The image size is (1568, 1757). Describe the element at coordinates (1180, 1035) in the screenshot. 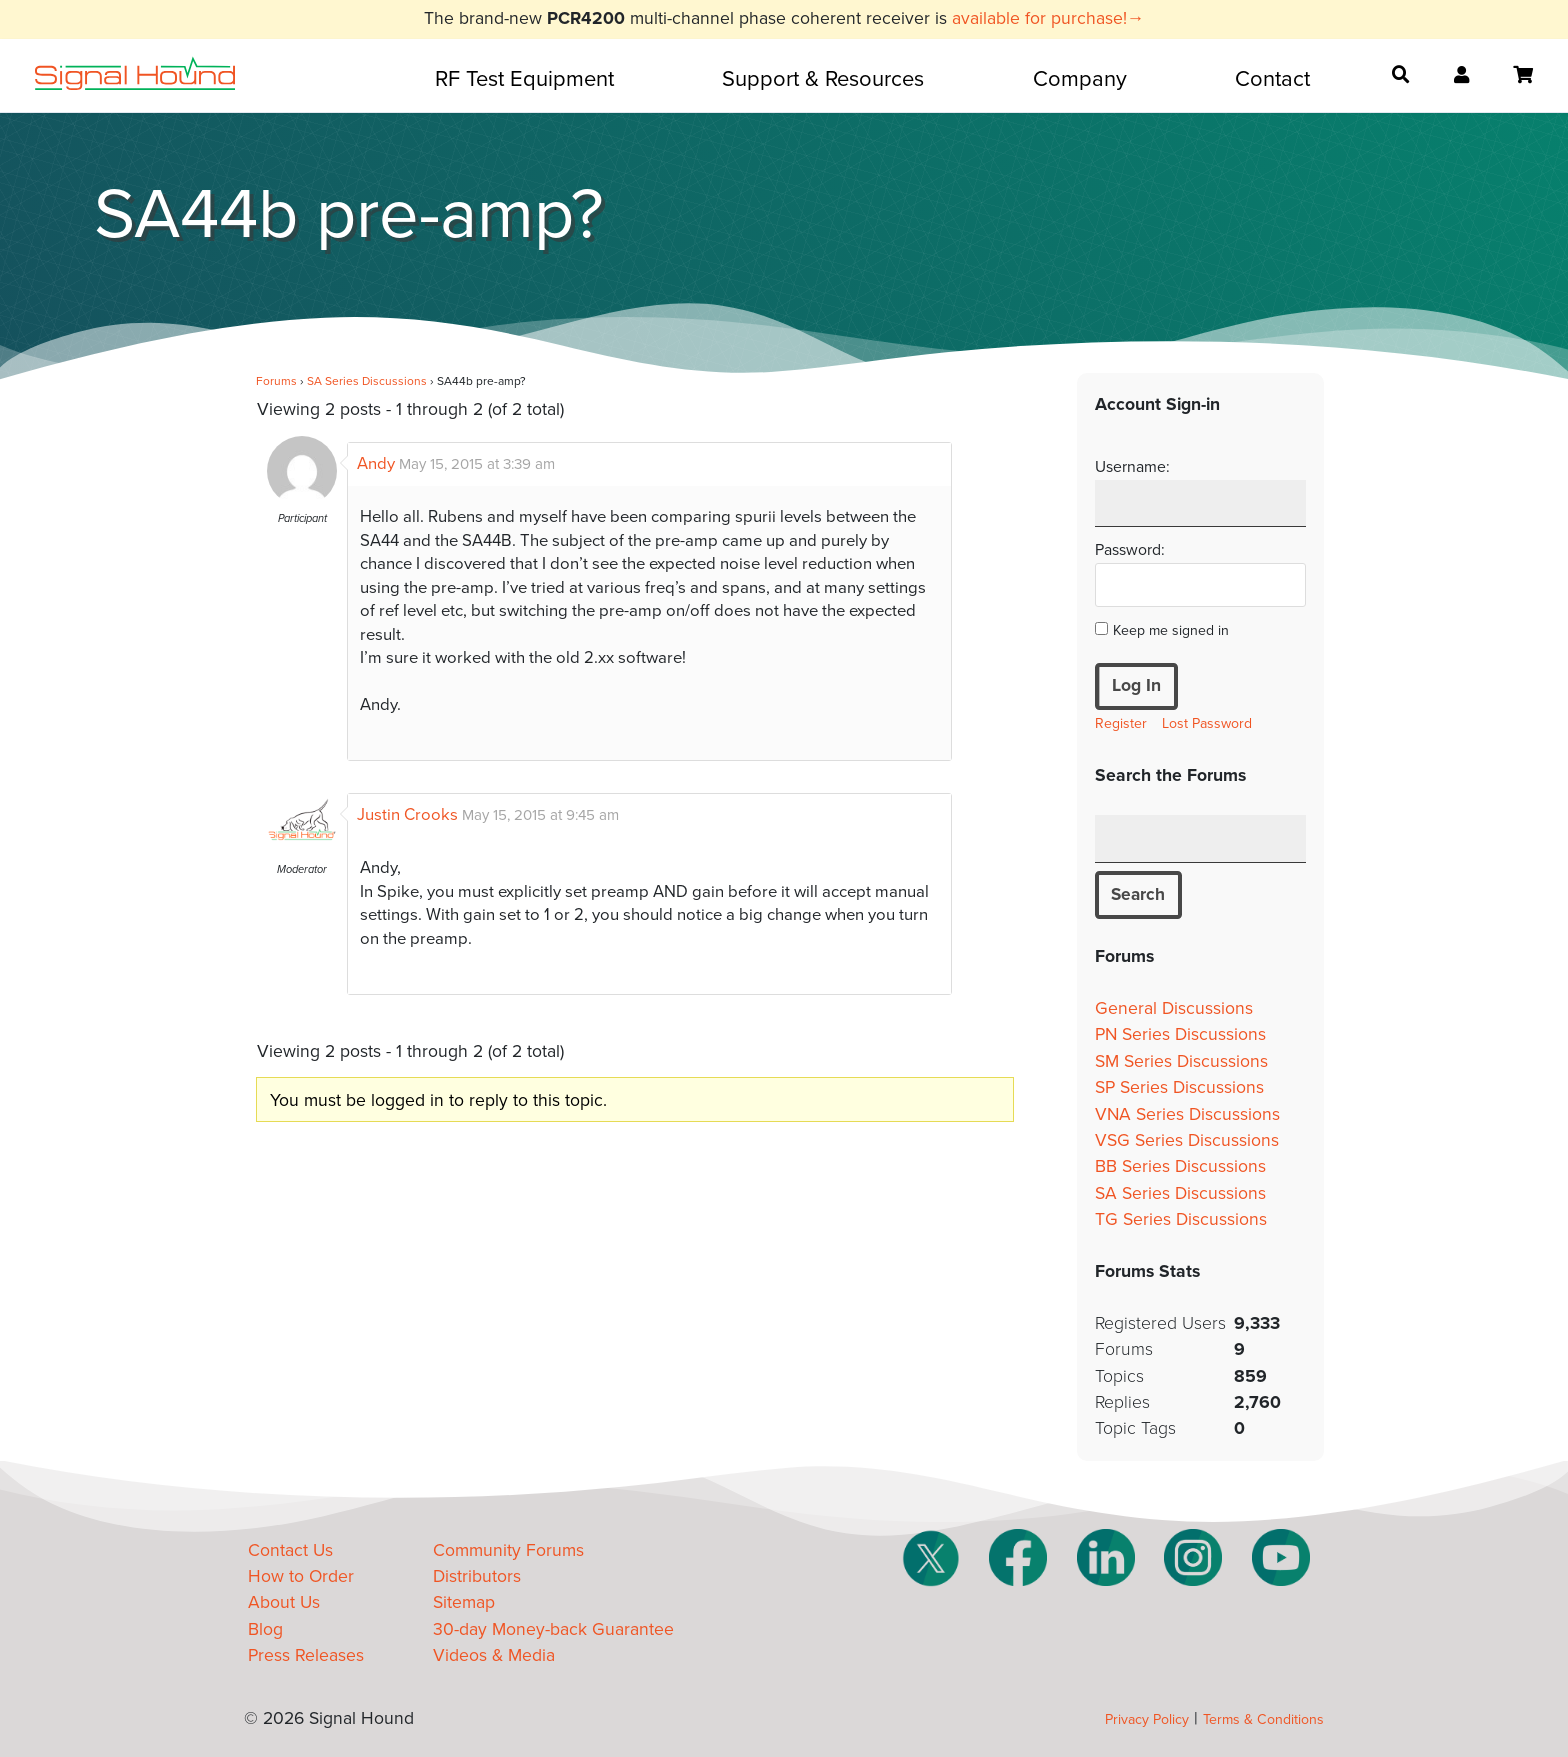

I see `PN Series Discussions` at that location.